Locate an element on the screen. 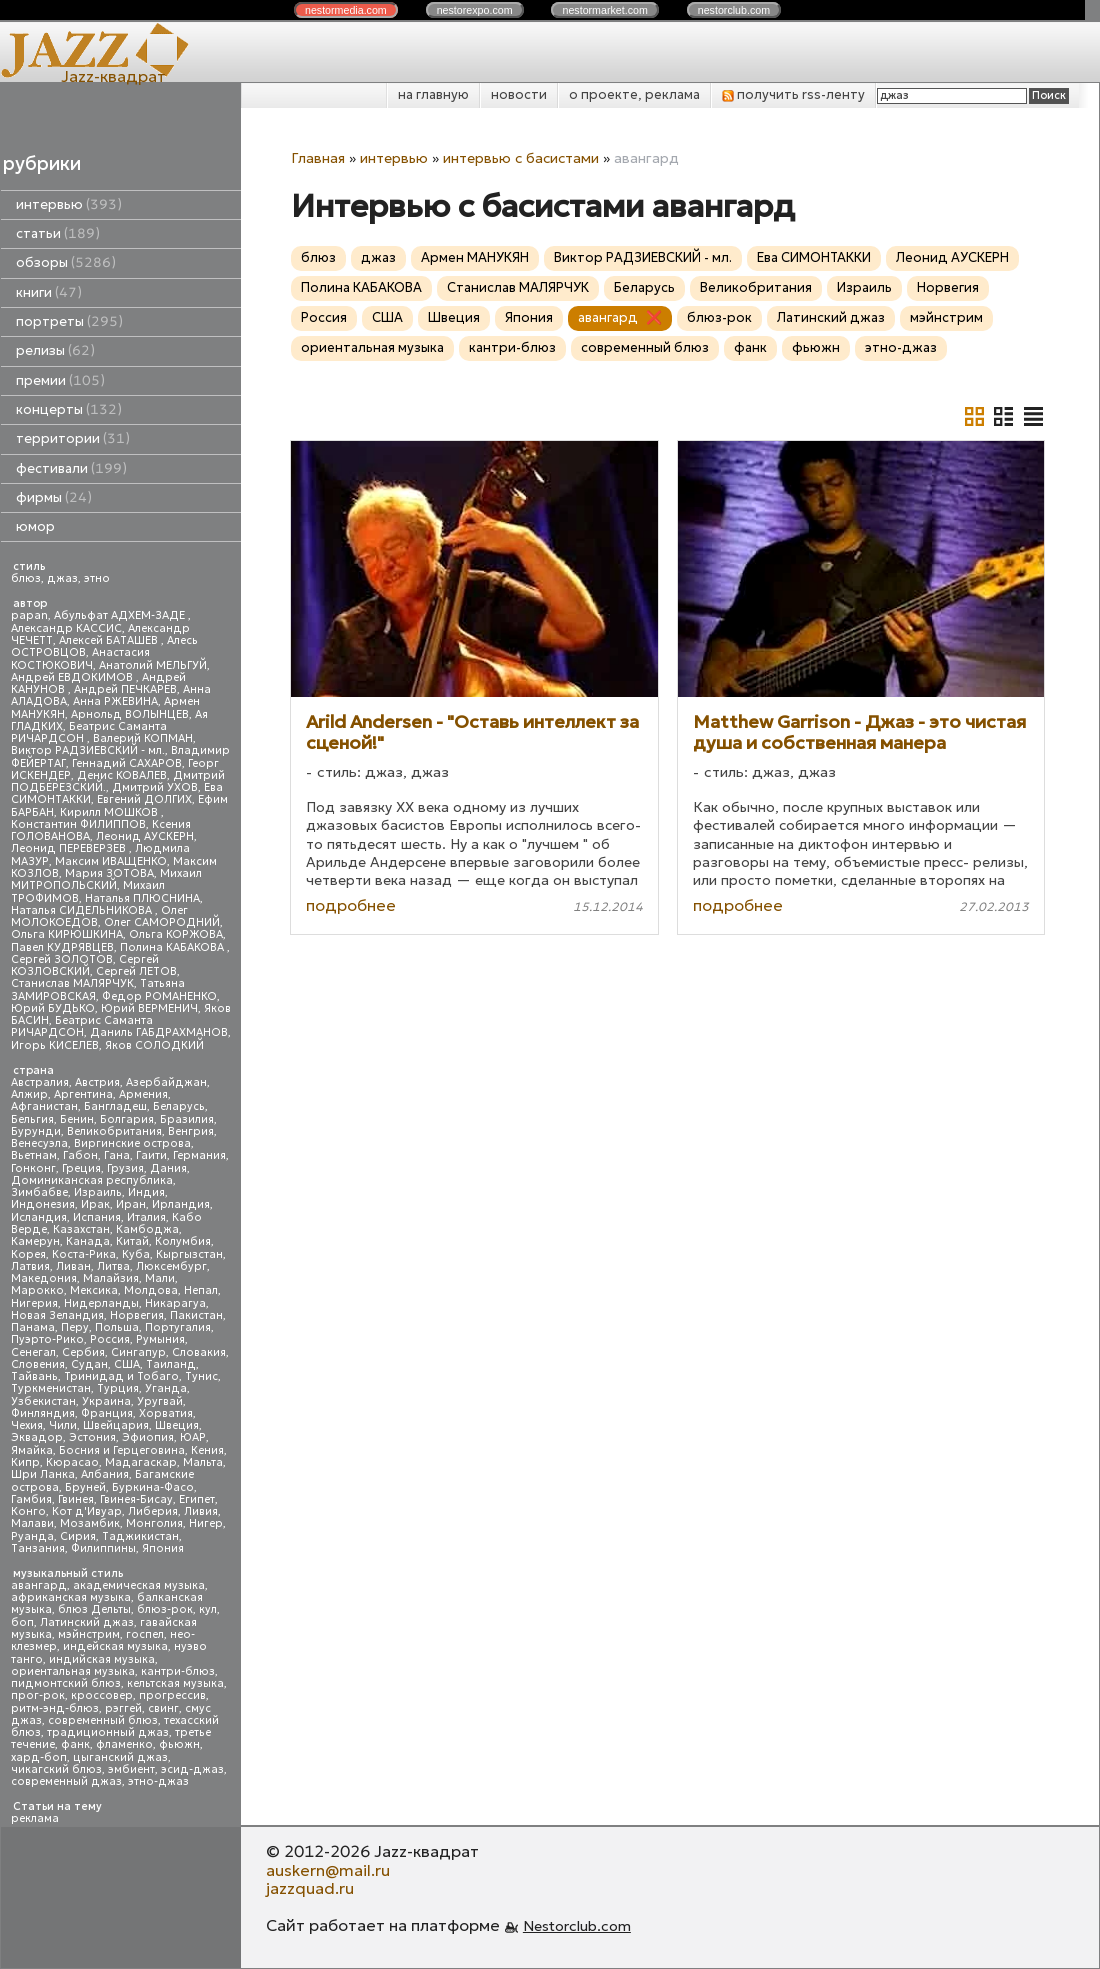 Image resolution: width=1100 pixels, height=1969 pixels. Зимбабве is located at coordinates (39, 1192).